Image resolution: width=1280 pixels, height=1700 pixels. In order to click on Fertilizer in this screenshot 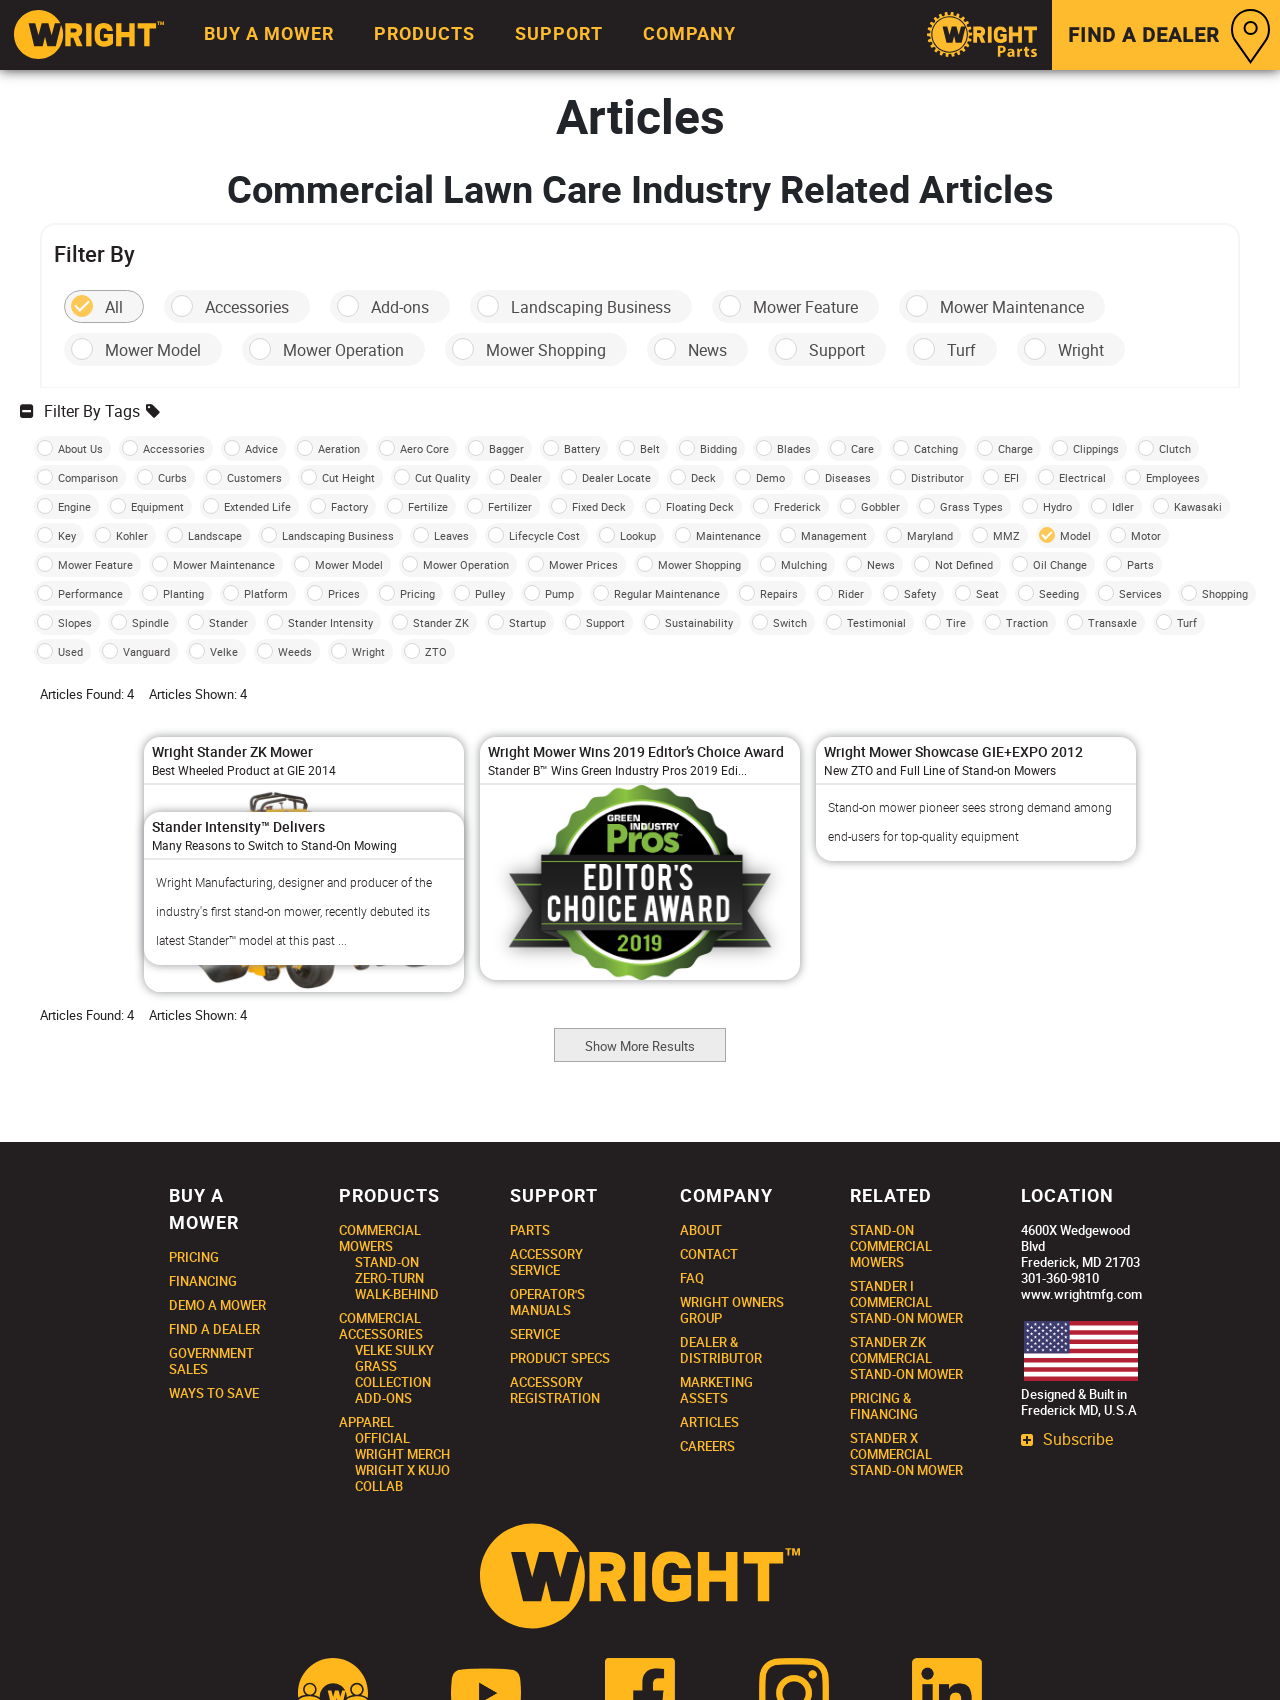, I will do `click(510, 506)`.